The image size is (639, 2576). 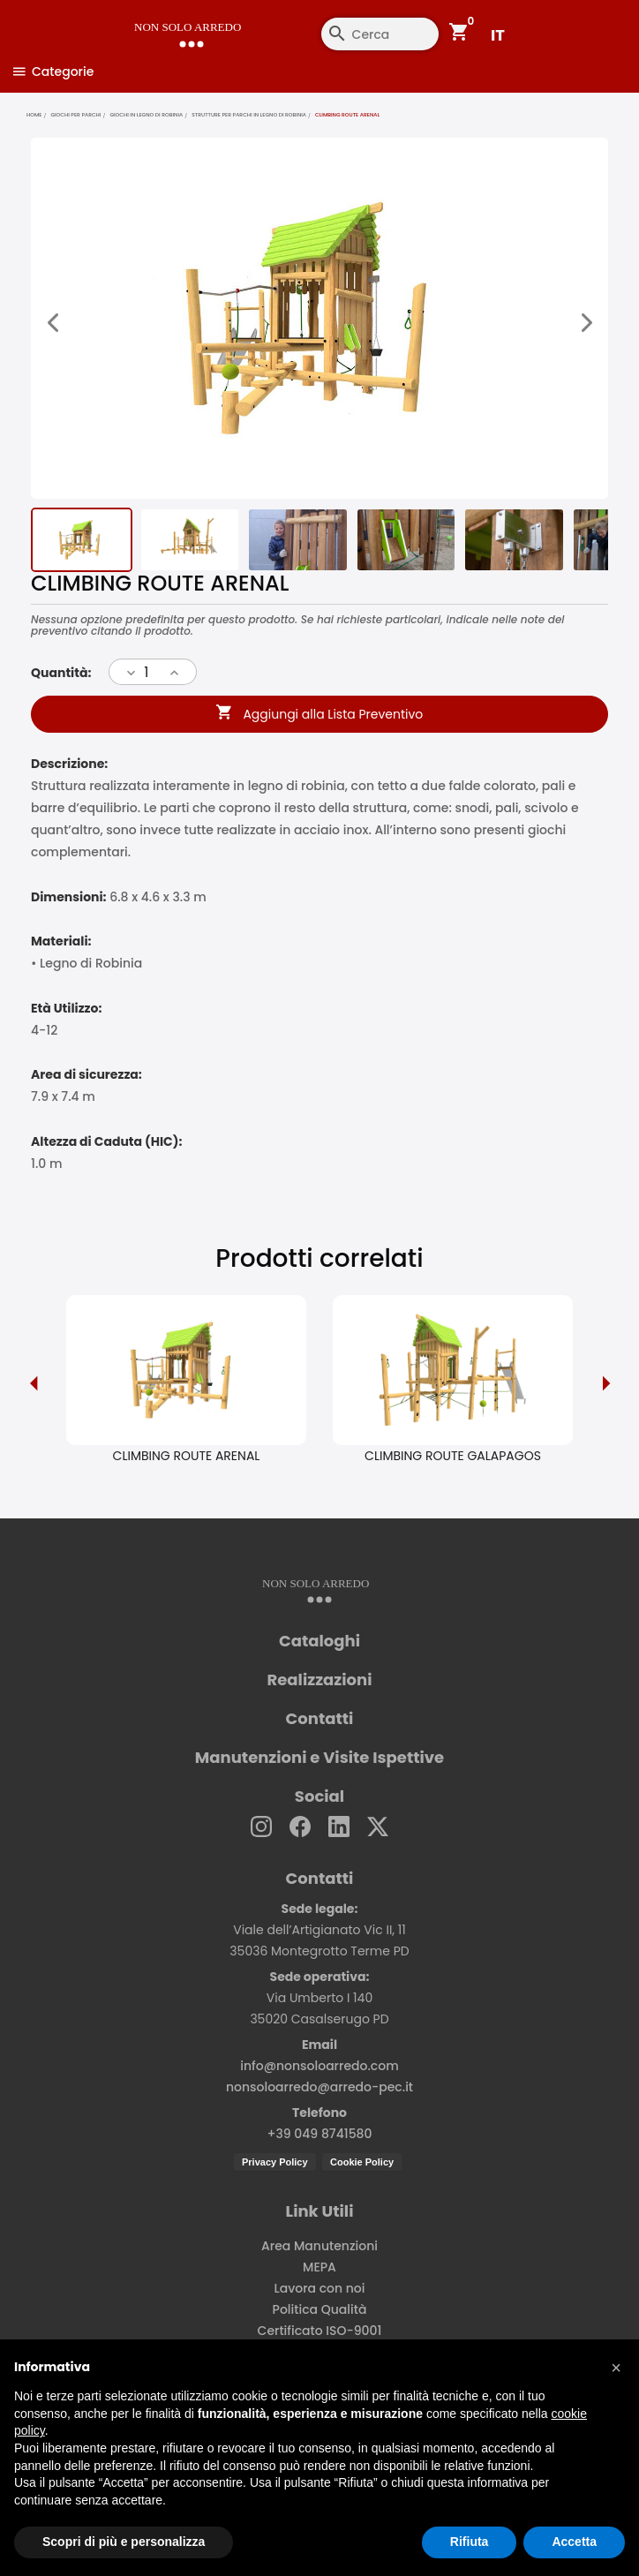 I want to click on [option], so click(x=186, y=1380).